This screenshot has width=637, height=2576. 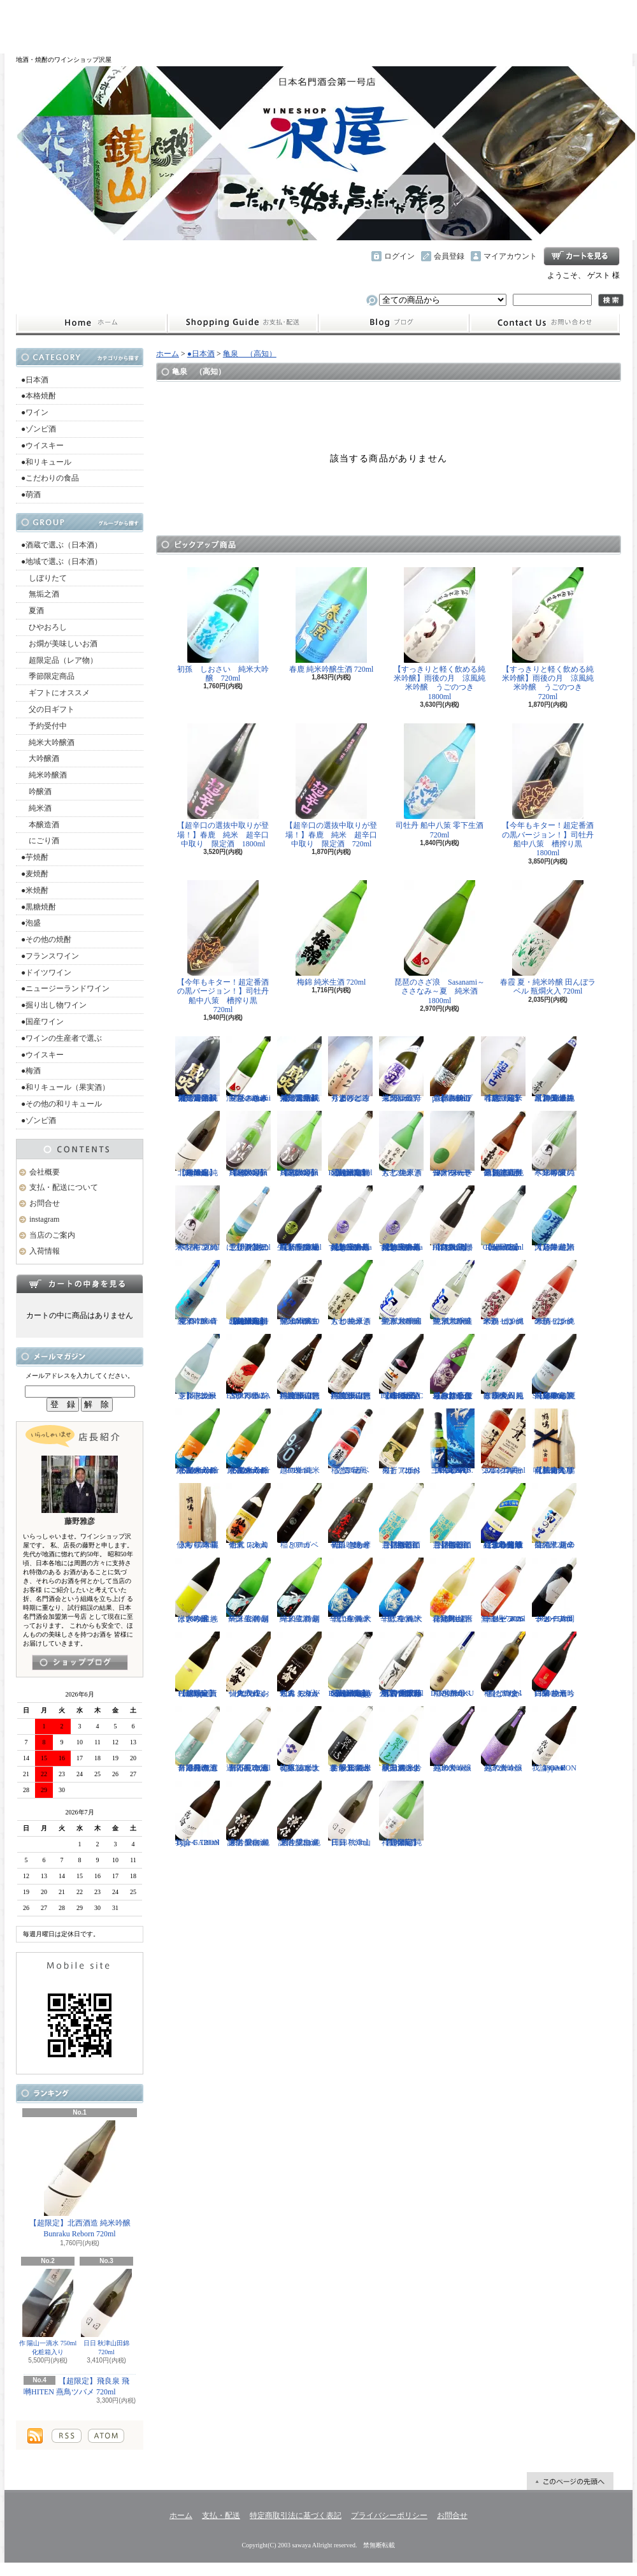 What do you see at coordinates (299, 1367) in the screenshot?
I see `神渡 辛口特別純米 山恵錦 直汲み無濾過原酒 1800ml` at bounding box center [299, 1367].